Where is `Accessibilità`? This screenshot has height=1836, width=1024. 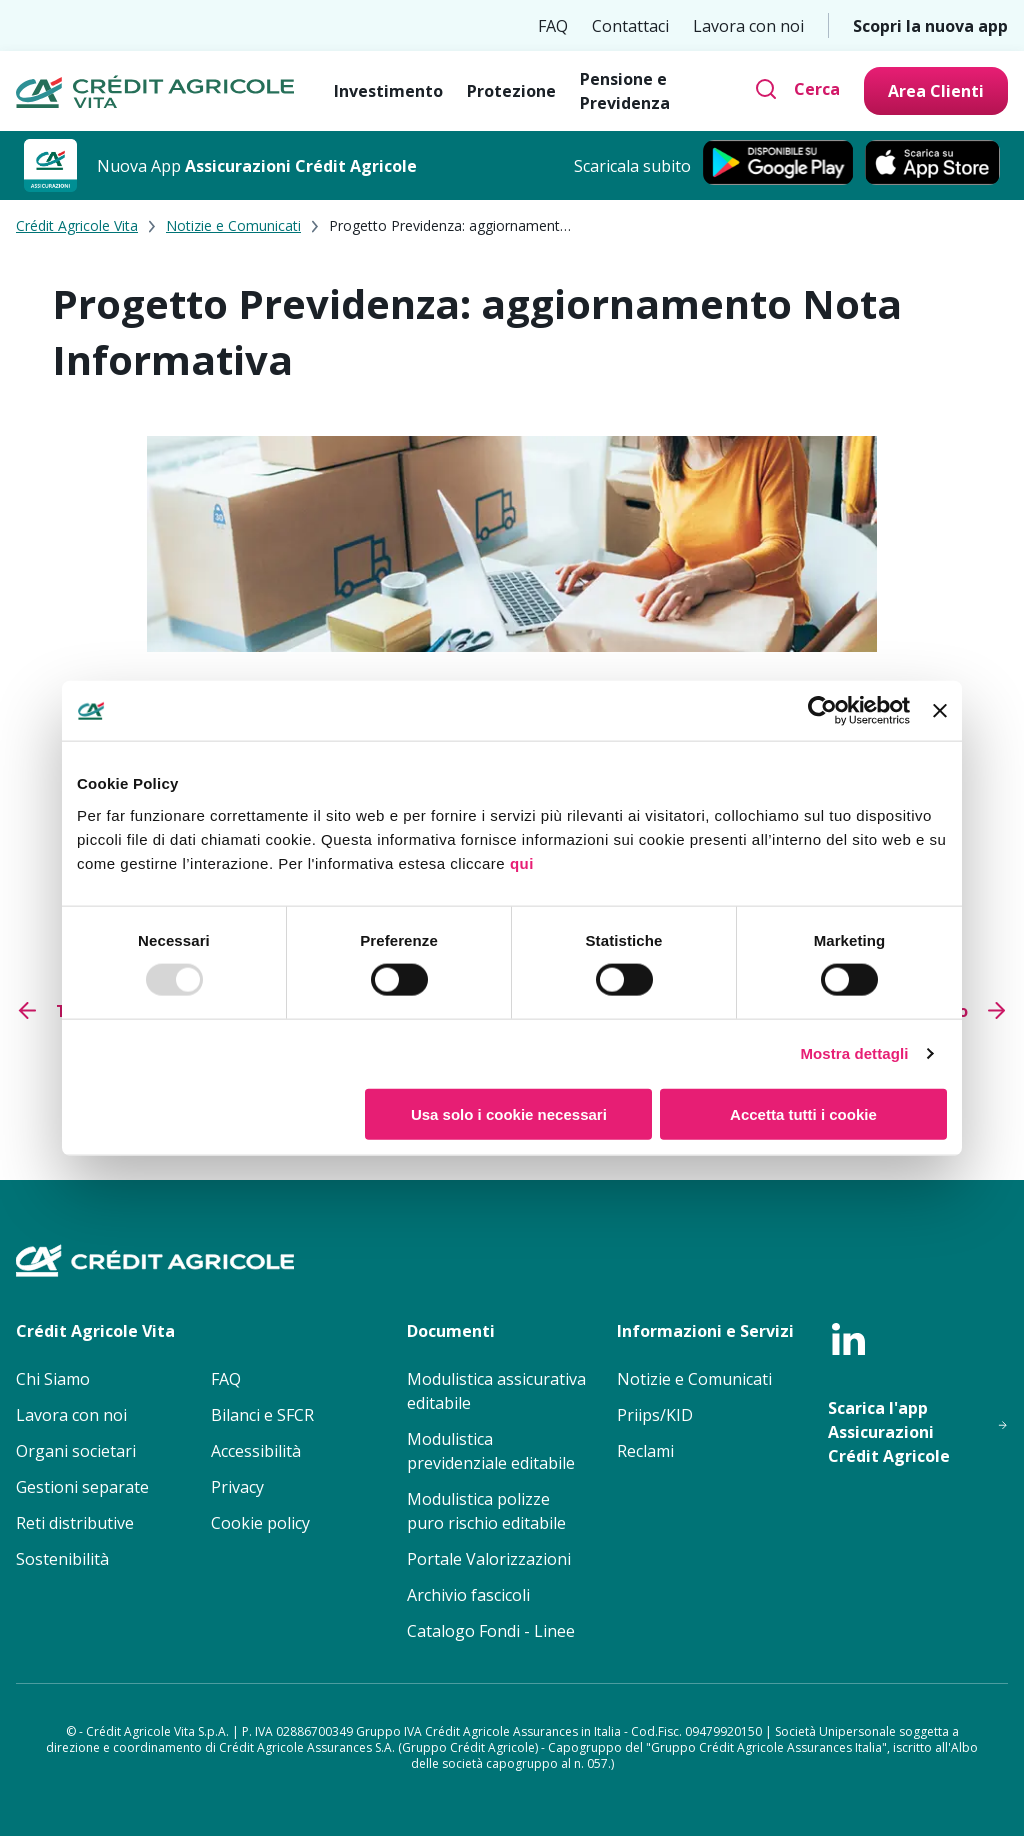
Accessibilità is located at coordinates (256, 1451).